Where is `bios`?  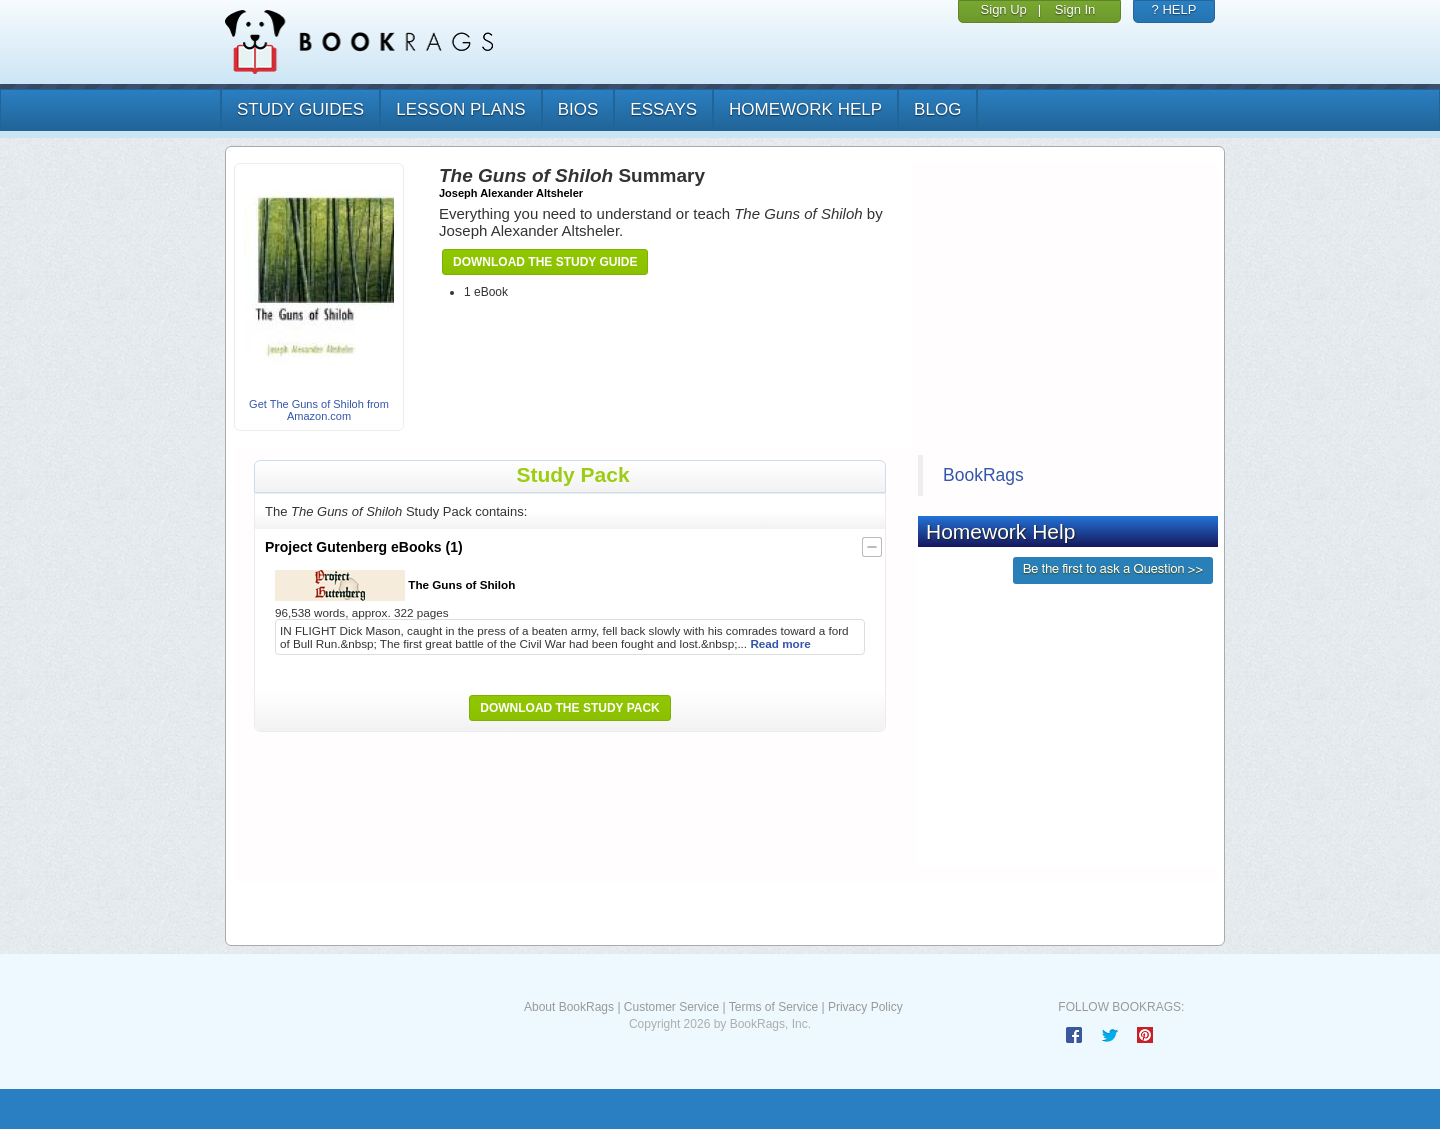 bios is located at coordinates (578, 109).